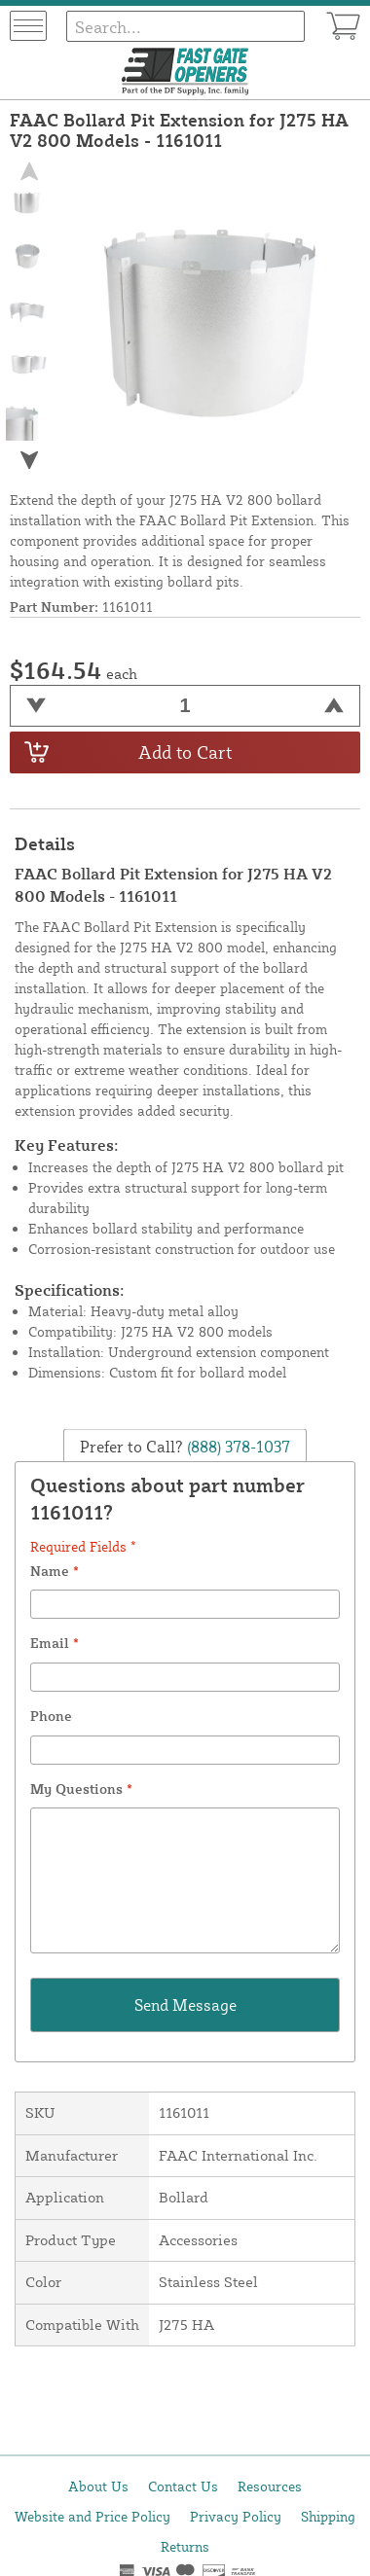 This screenshot has height=2576, width=370. Describe the element at coordinates (98, 2486) in the screenshot. I see `About Us` at that location.